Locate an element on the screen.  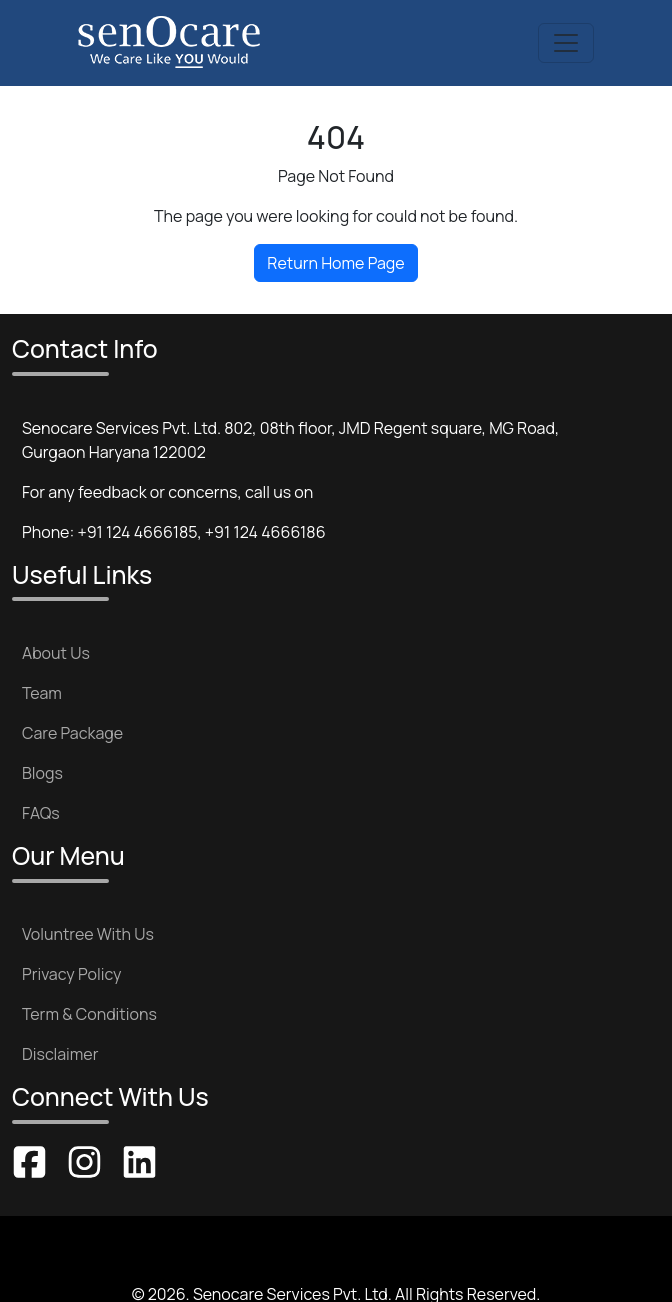
Return Home Page [button] is located at coordinates (335, 263).